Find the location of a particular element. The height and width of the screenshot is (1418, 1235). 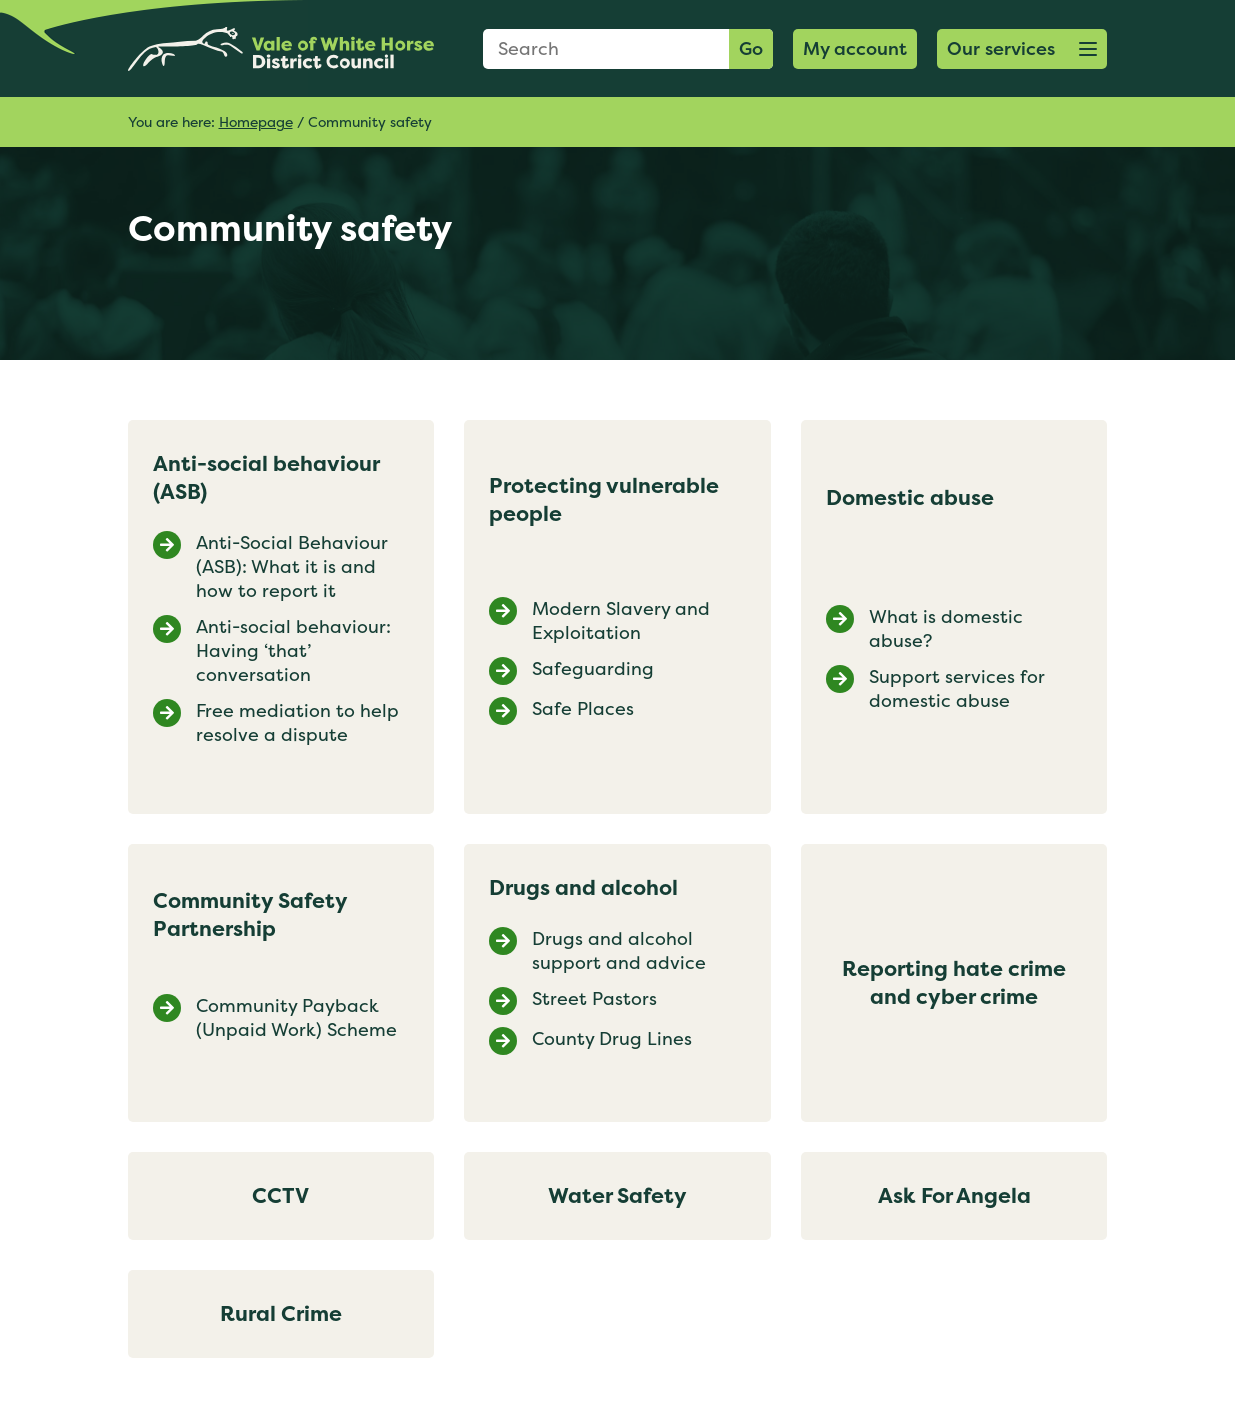

Community Payback (Unpaid Work) Scheme is located at coordinates (296, 1018).